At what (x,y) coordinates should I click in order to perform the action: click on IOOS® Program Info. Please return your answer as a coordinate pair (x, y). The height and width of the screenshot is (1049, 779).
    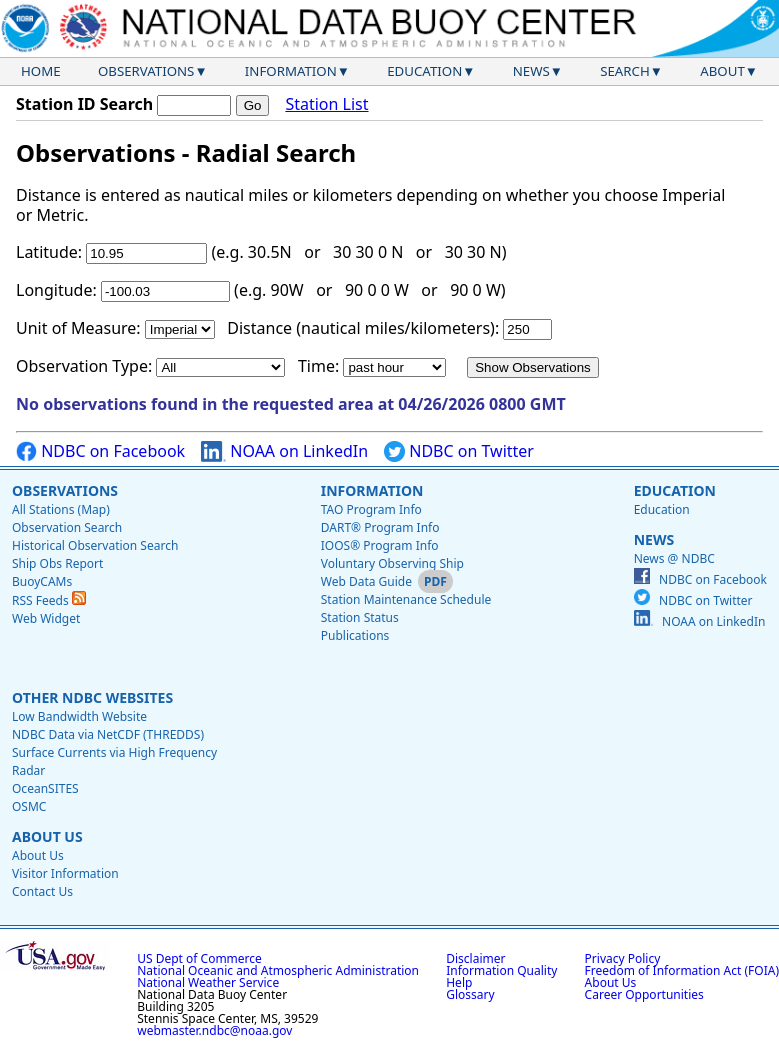
    Looking at the image, I should click on (380, 545).